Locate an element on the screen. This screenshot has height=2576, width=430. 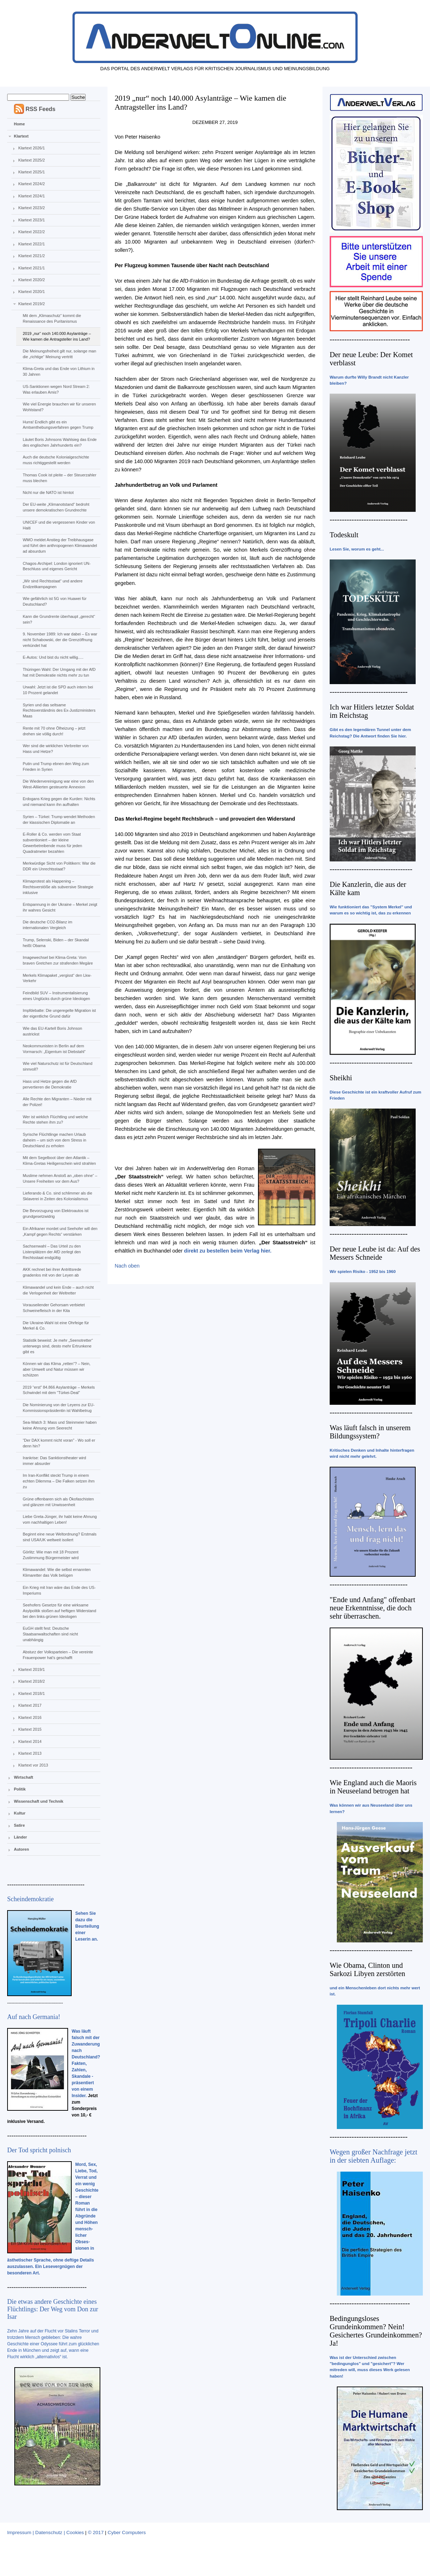
Klartext 2017 is located at coordinates (30, 1705).